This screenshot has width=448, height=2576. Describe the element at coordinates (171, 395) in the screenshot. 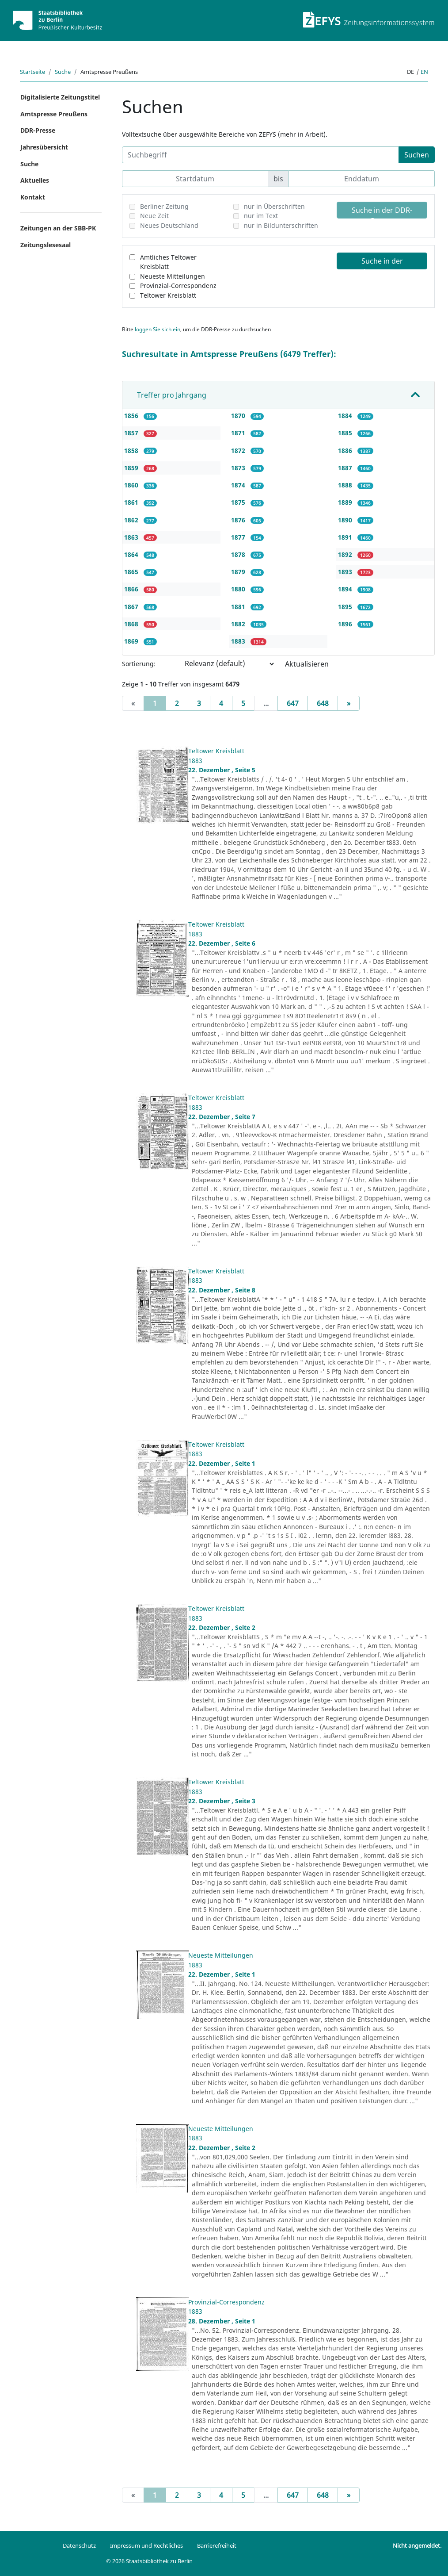

I see `Treffer pro Jahrgang` at that location.